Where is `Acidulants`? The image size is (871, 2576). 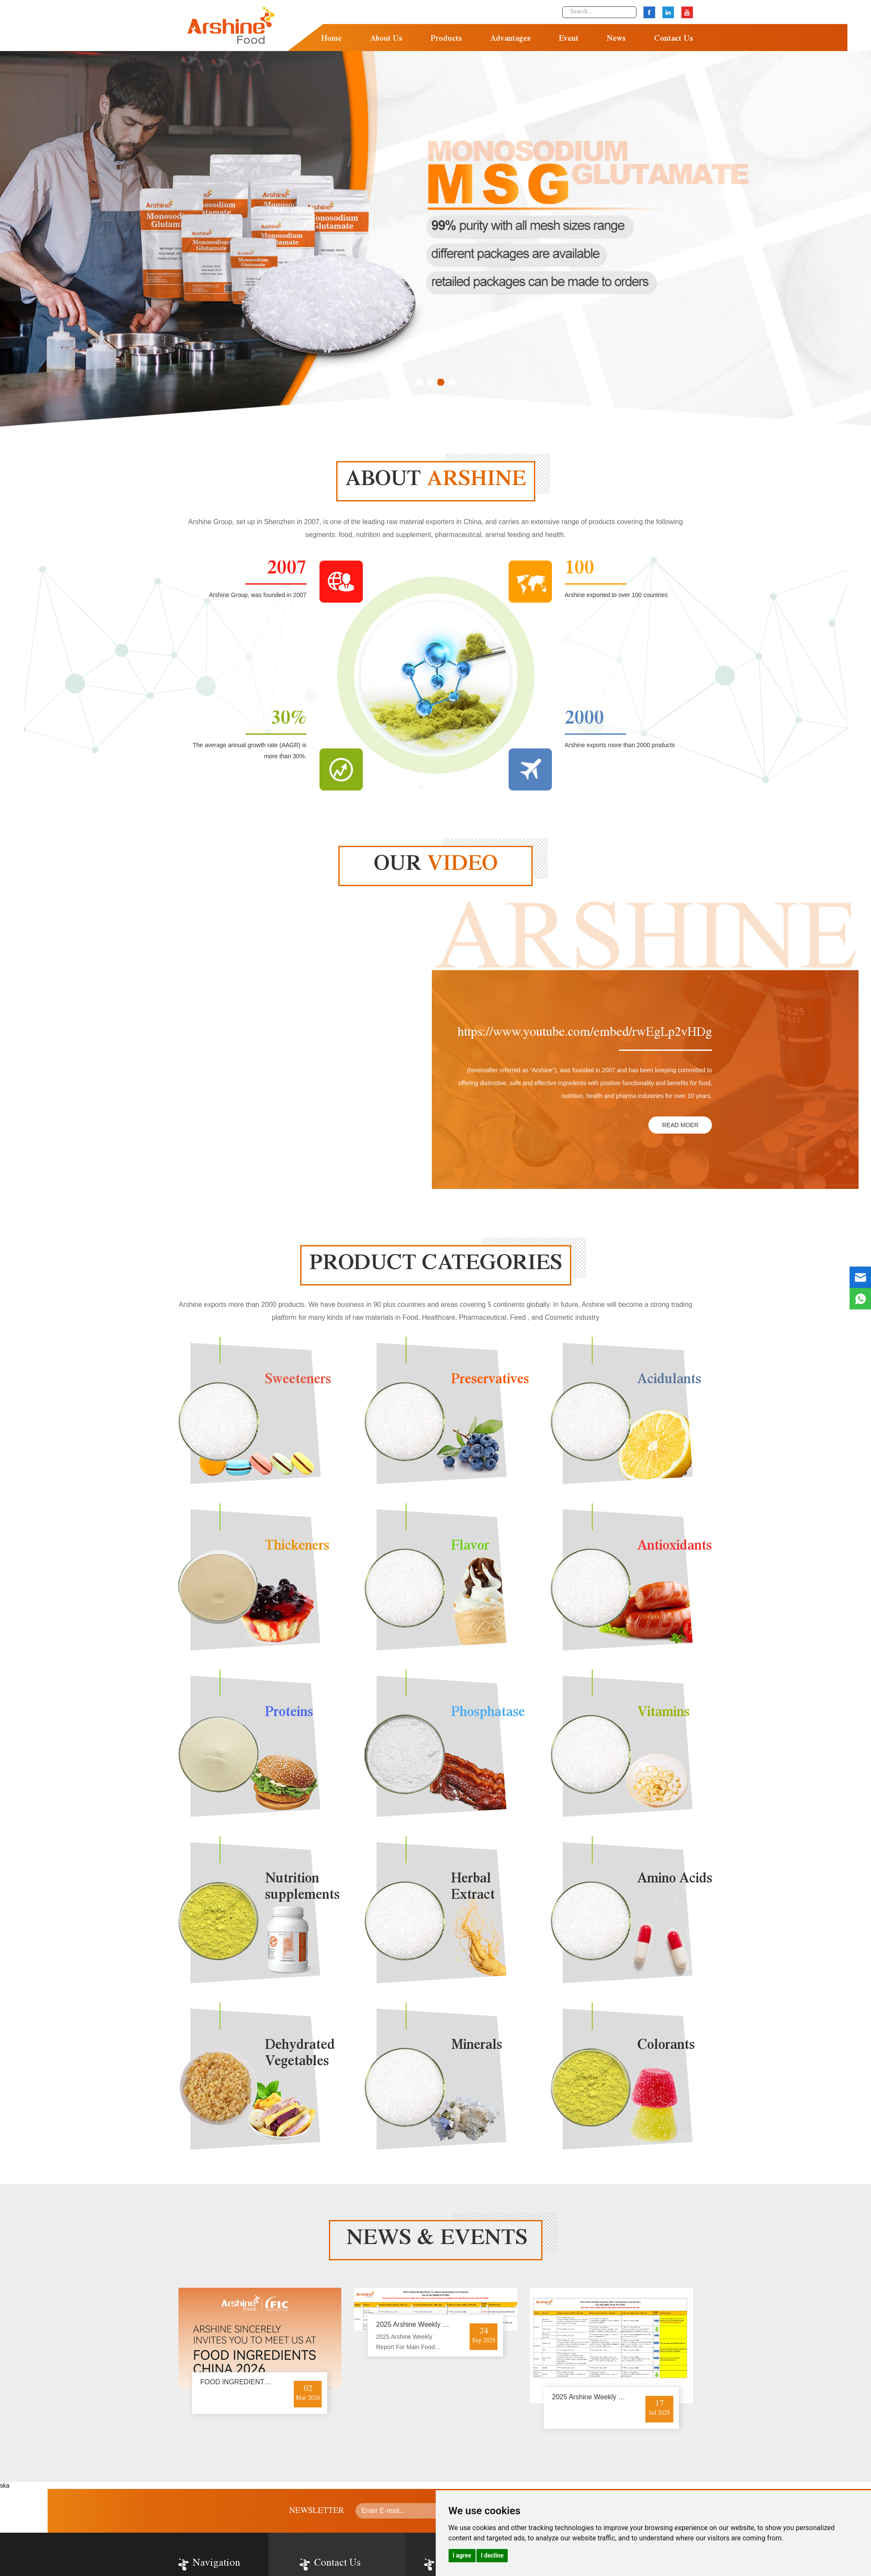
Acidulants is located at coordinates (669, 1381).